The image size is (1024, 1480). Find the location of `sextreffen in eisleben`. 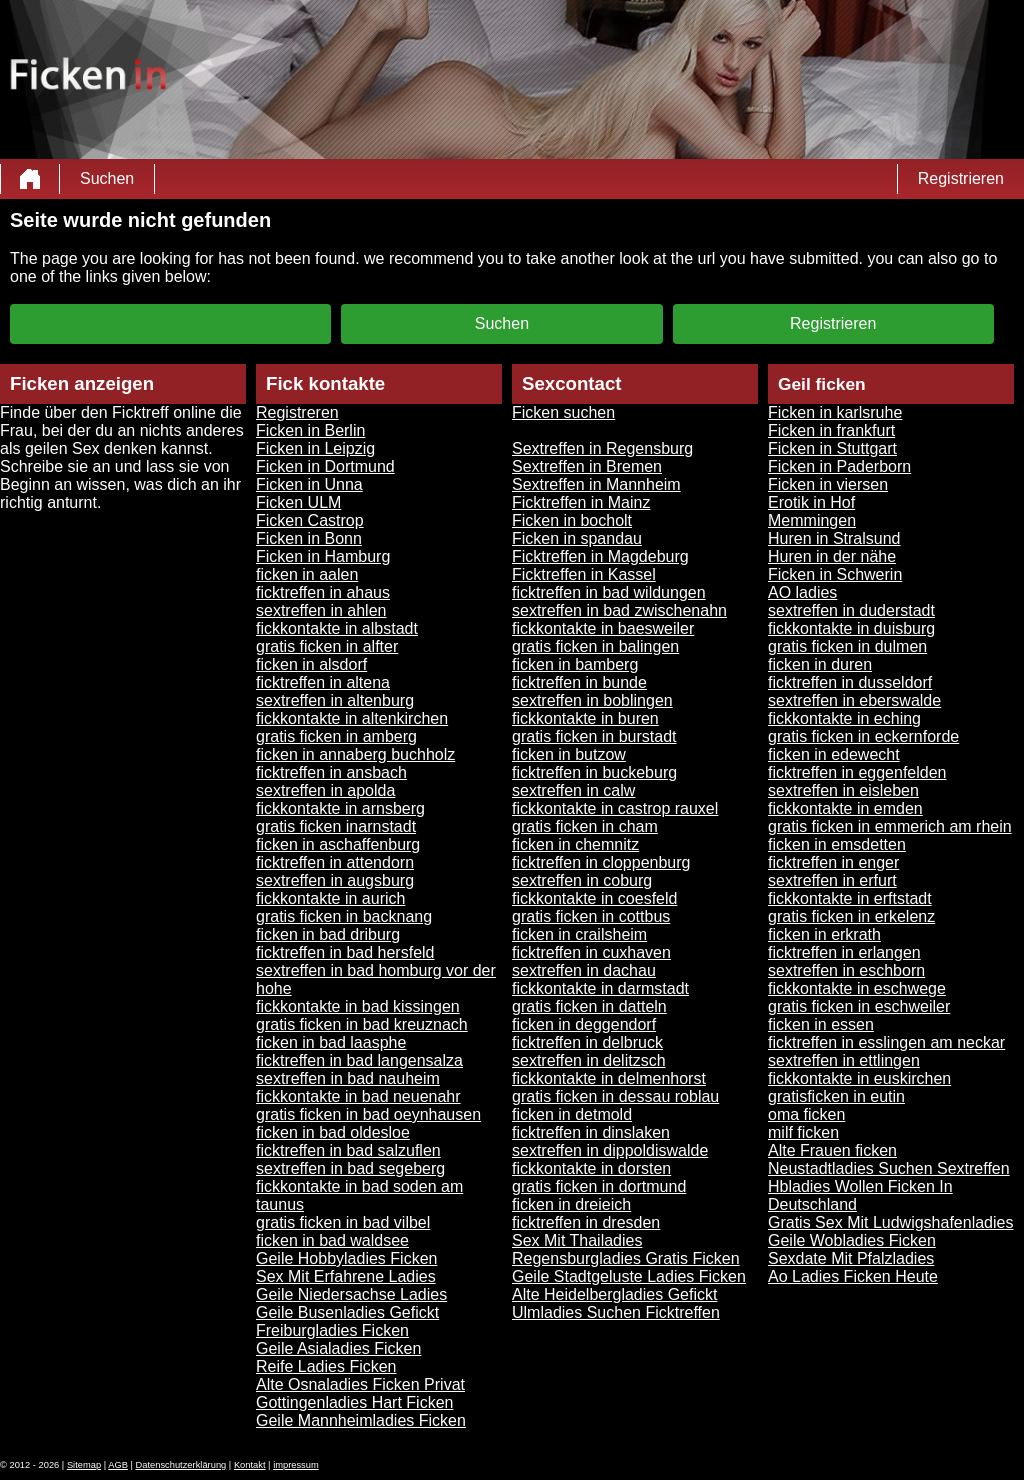

sextreffen in eisleben is located at coordinates (843, 790).